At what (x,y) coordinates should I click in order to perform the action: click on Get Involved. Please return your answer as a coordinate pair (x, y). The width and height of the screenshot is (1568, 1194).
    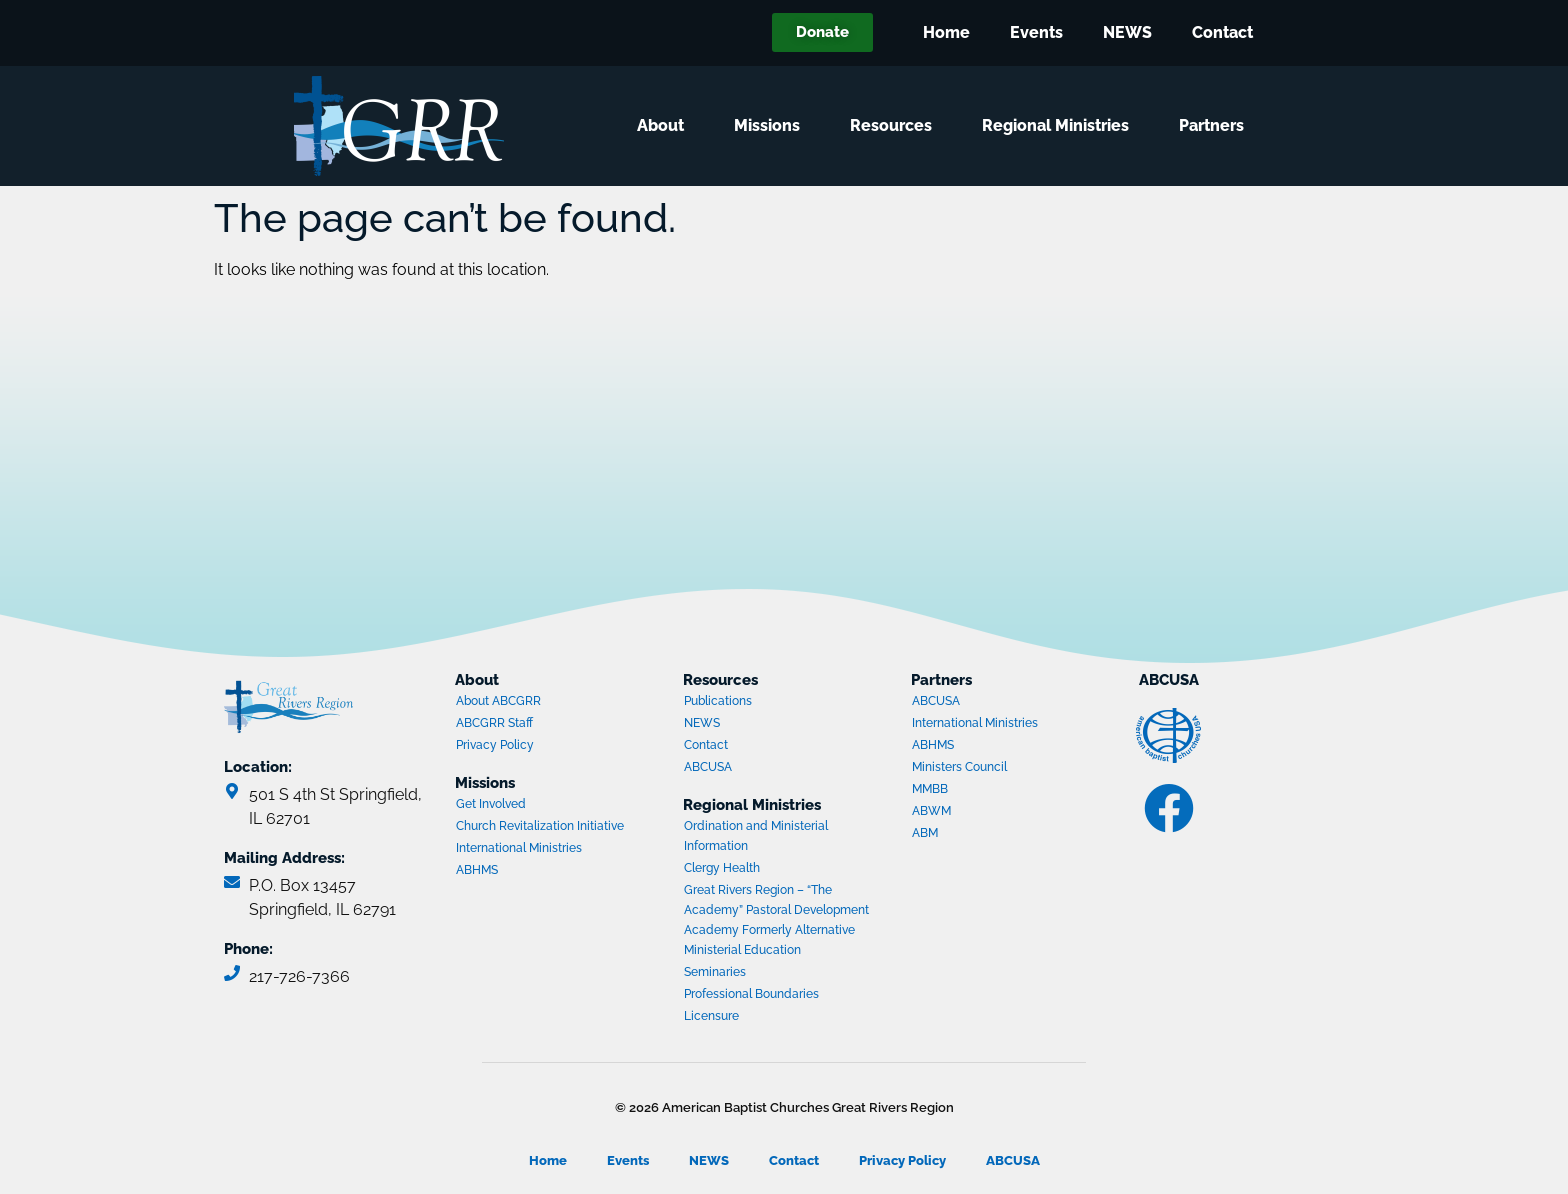
    Looking at the image, I should click on (491, 804).